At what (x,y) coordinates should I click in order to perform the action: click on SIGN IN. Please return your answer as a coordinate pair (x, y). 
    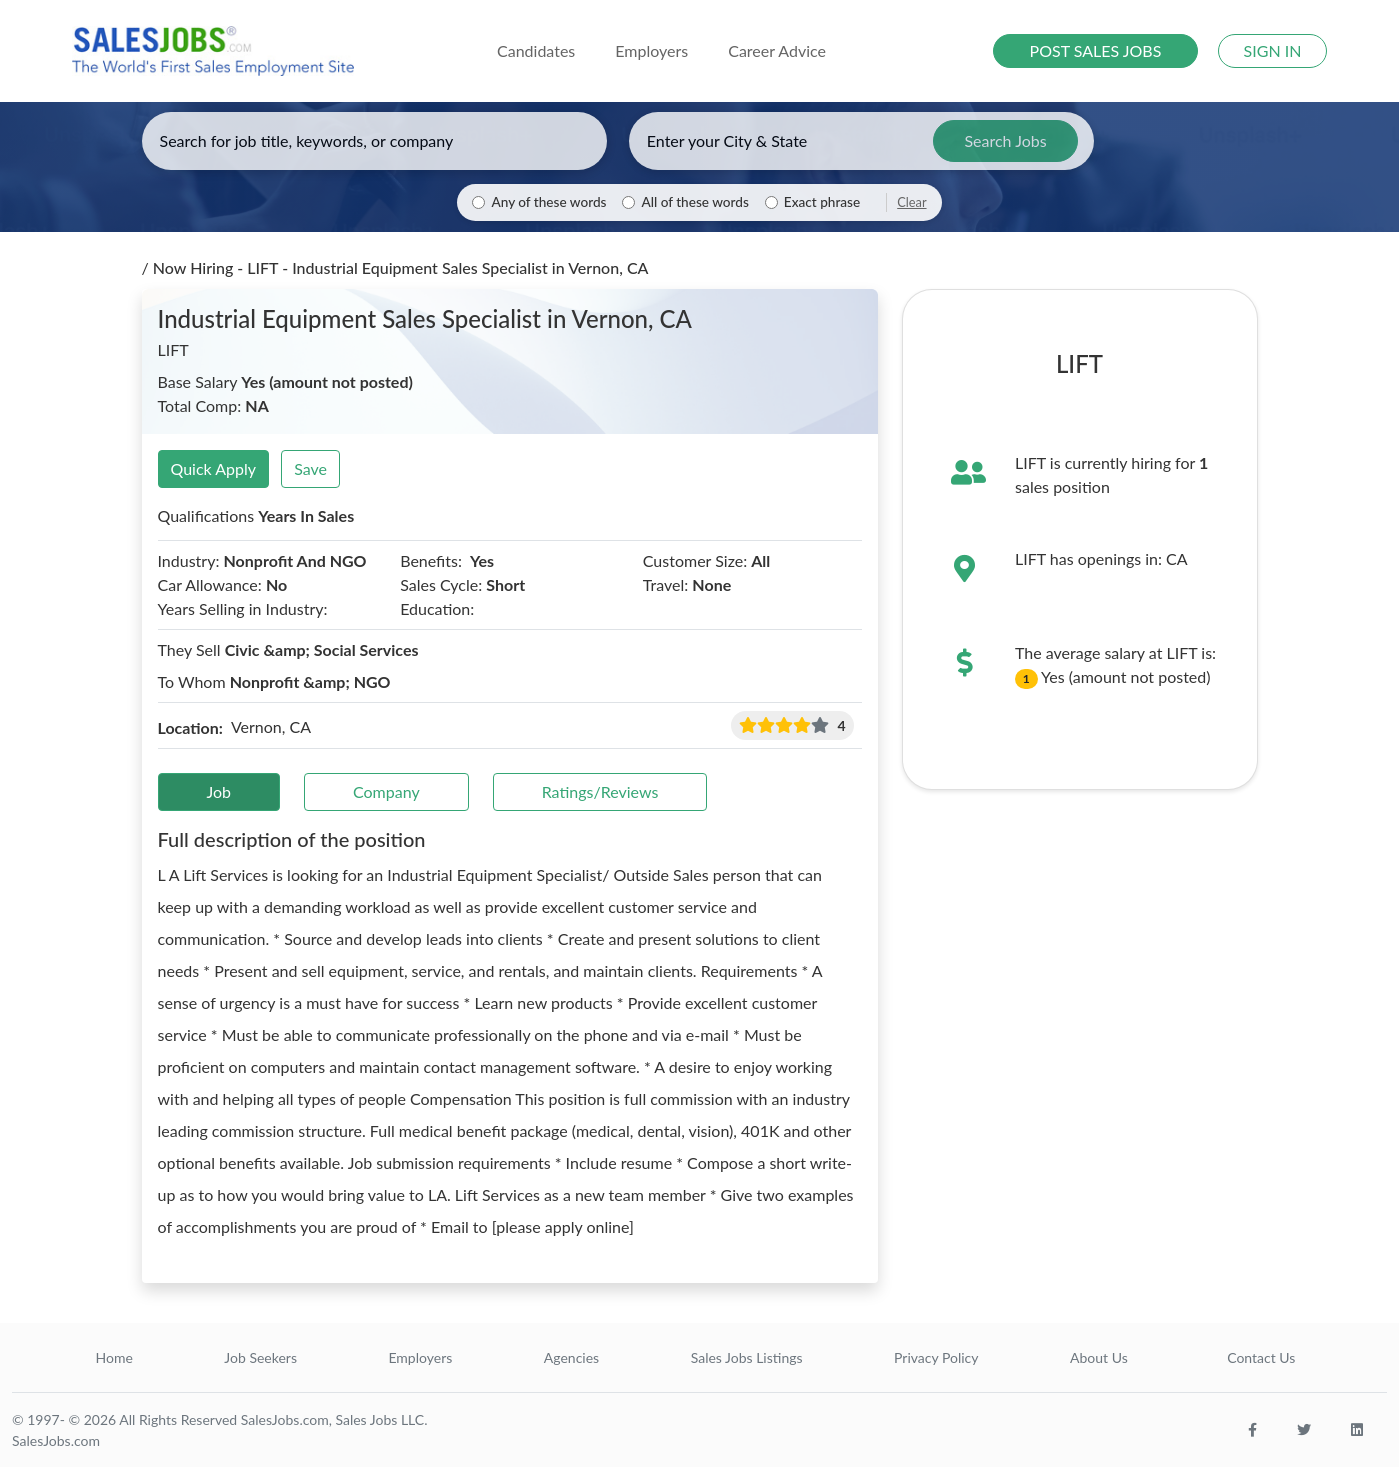
    Looking at the image, I should click on (1273, 50).